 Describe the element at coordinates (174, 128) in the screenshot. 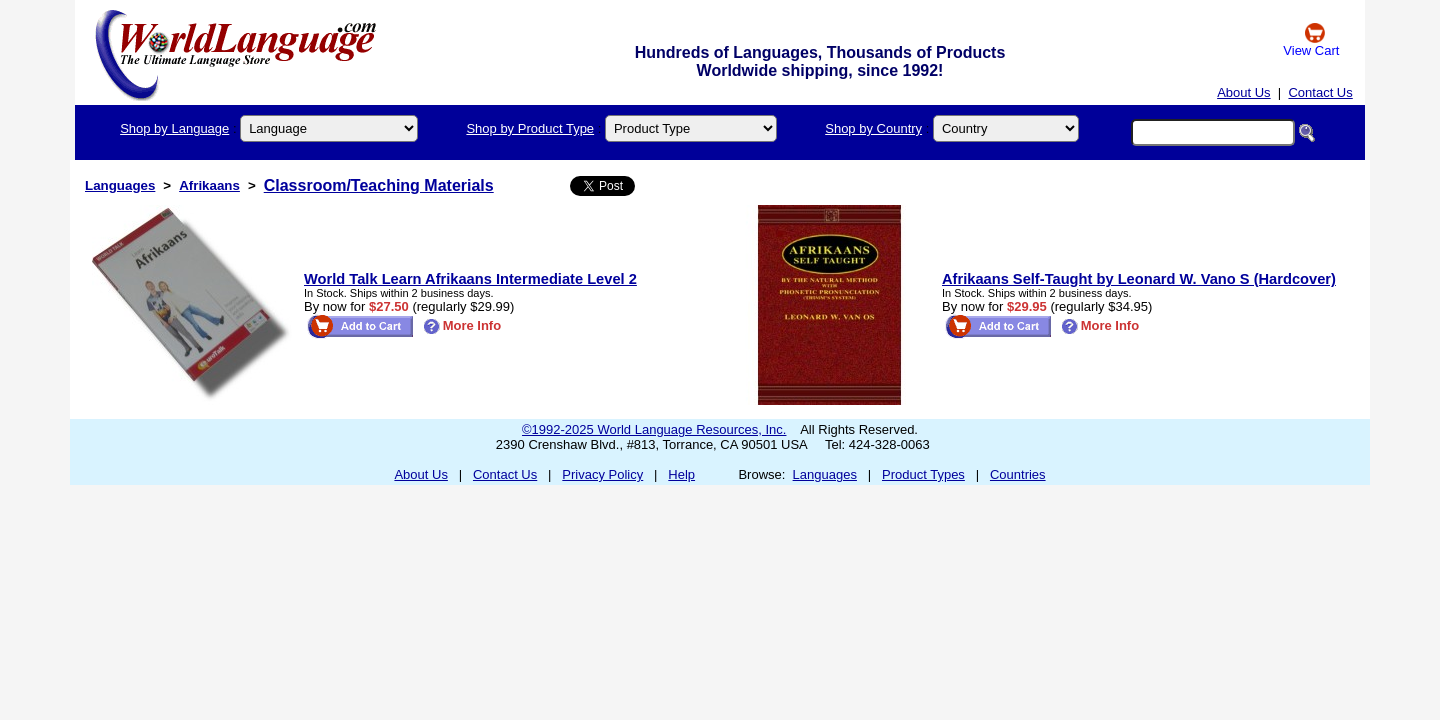

I see `Shop by Language` at that location.